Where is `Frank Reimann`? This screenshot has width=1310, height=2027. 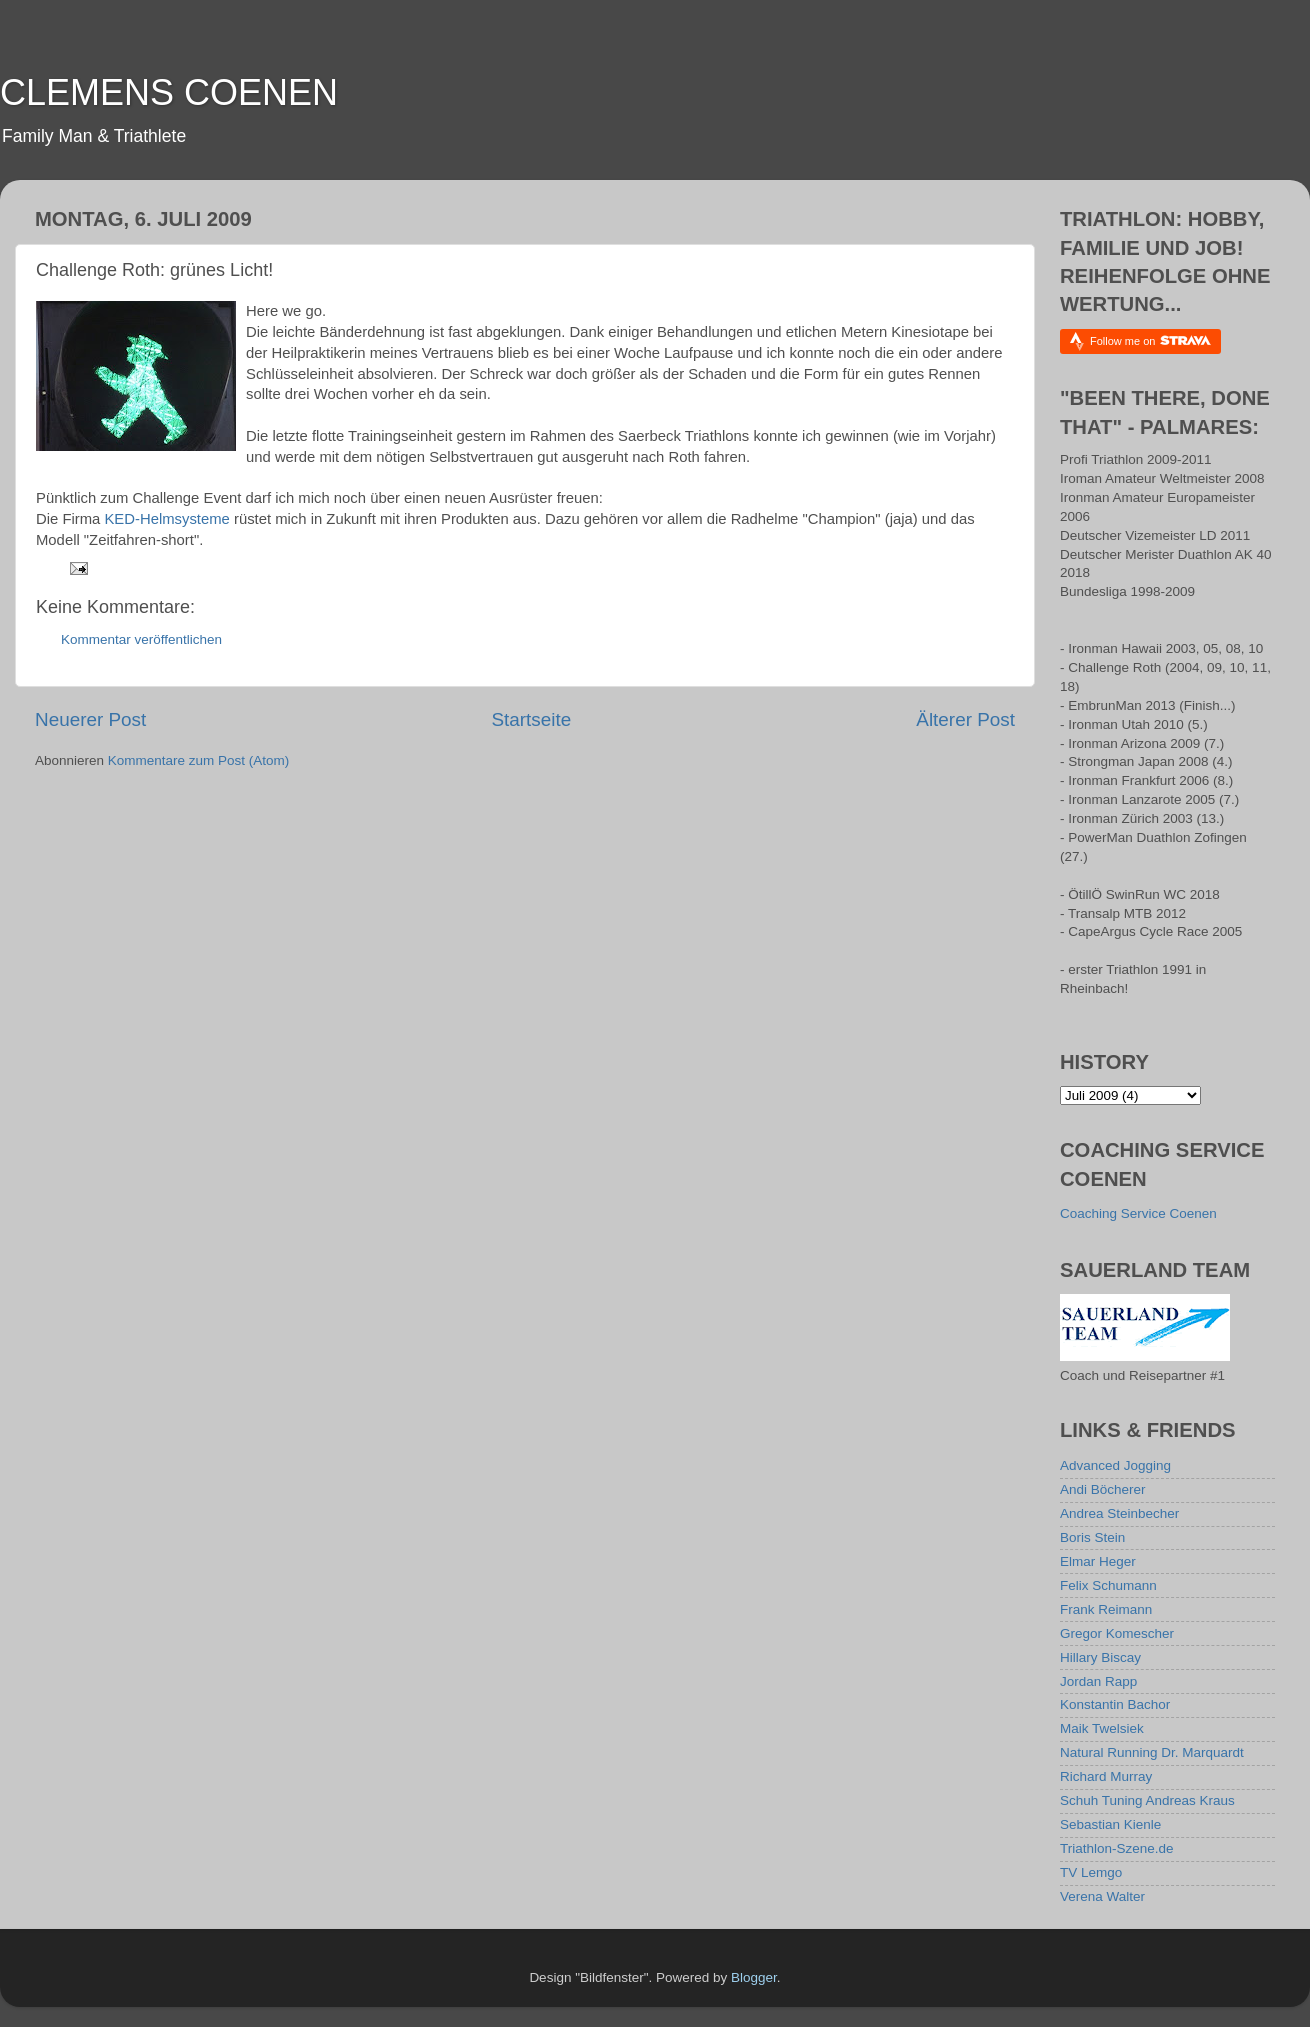
Frank Reimann is located at coordinates (1106, 1609).